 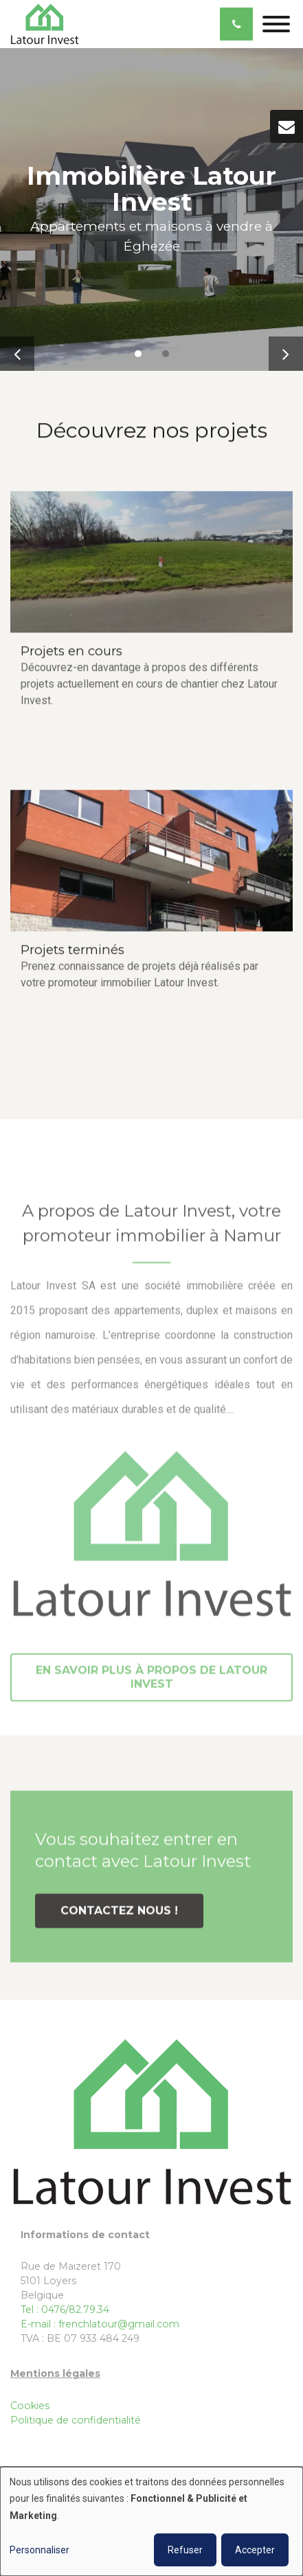 What do you see at coordinates (65, 2309) in the screenshot?
I see `Tel : 0476/82.79.34` at bounding box center [65, 2309].